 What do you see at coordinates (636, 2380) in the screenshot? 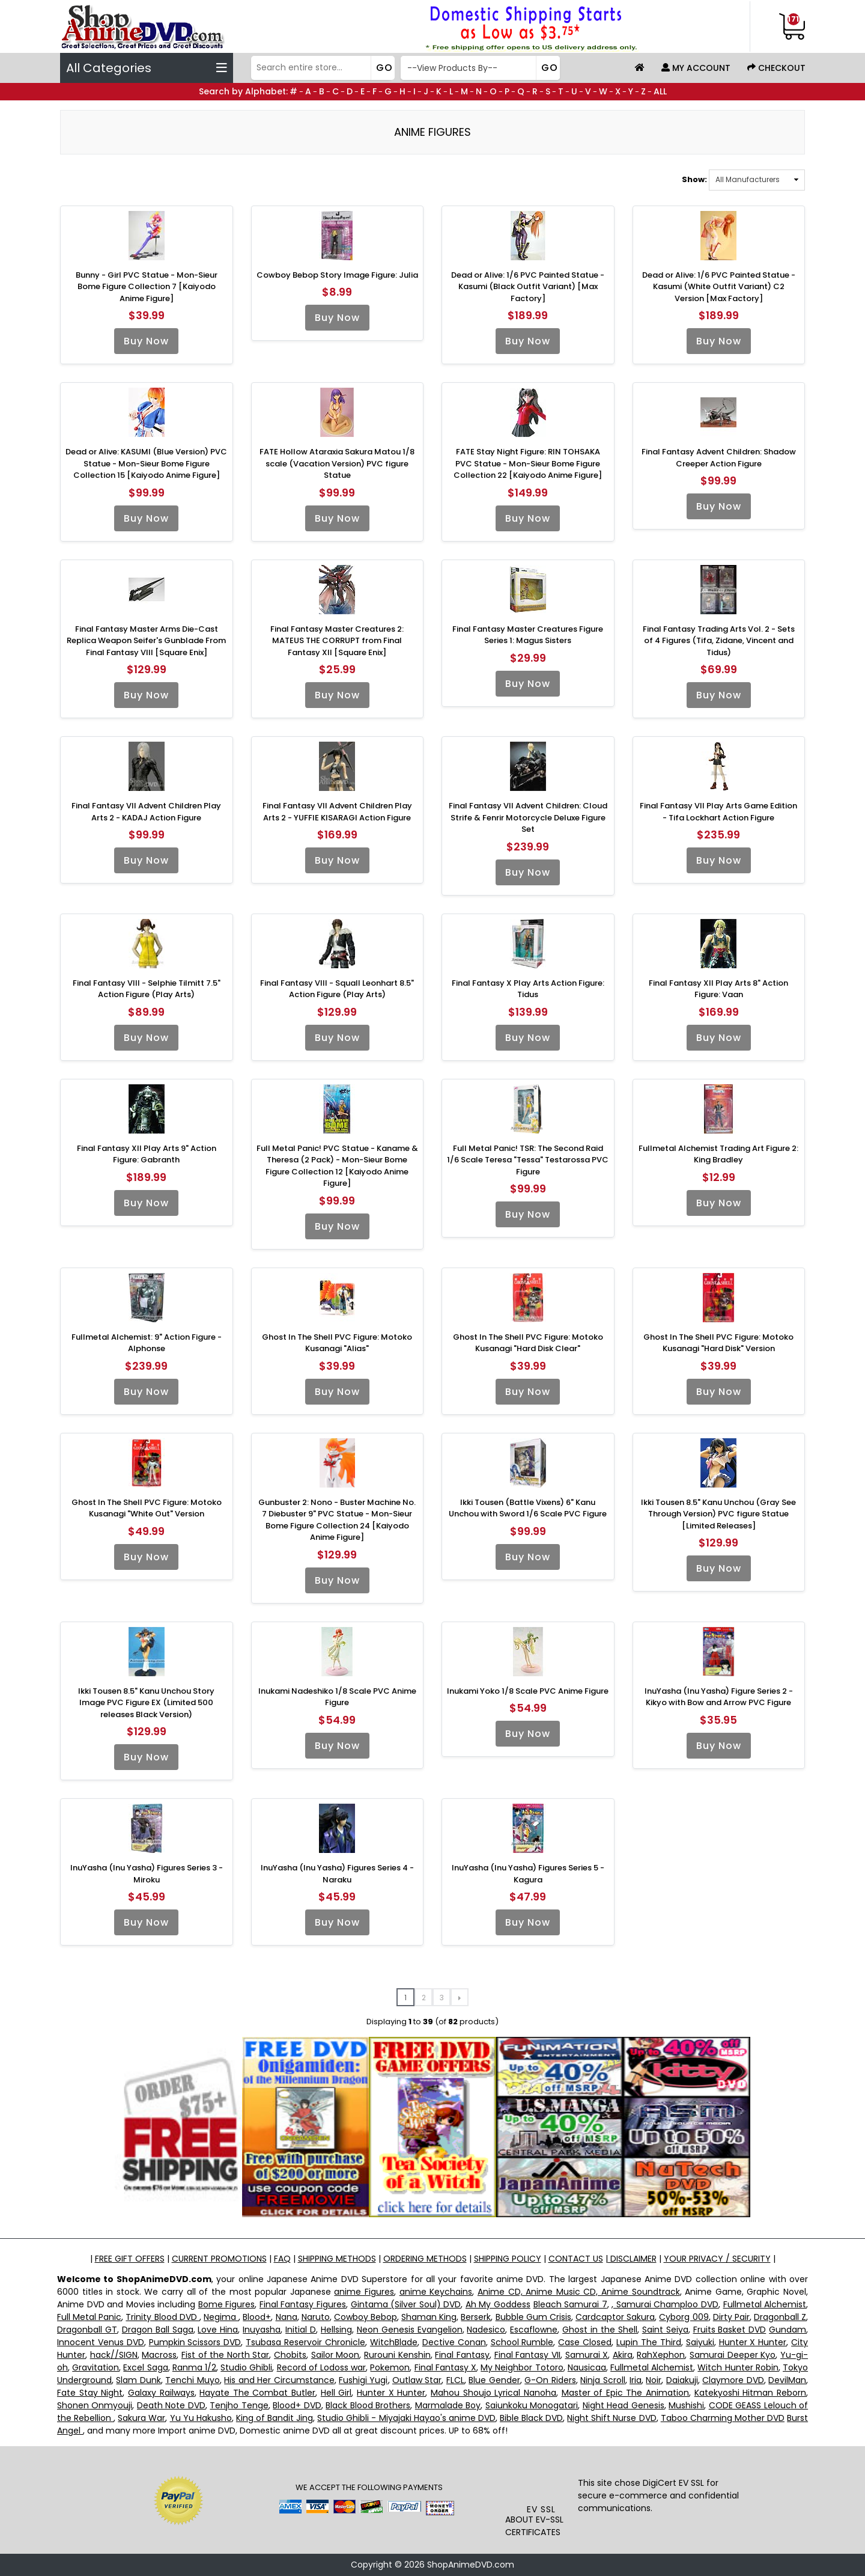
I see `Iria` at bounding box center [636, 2380].